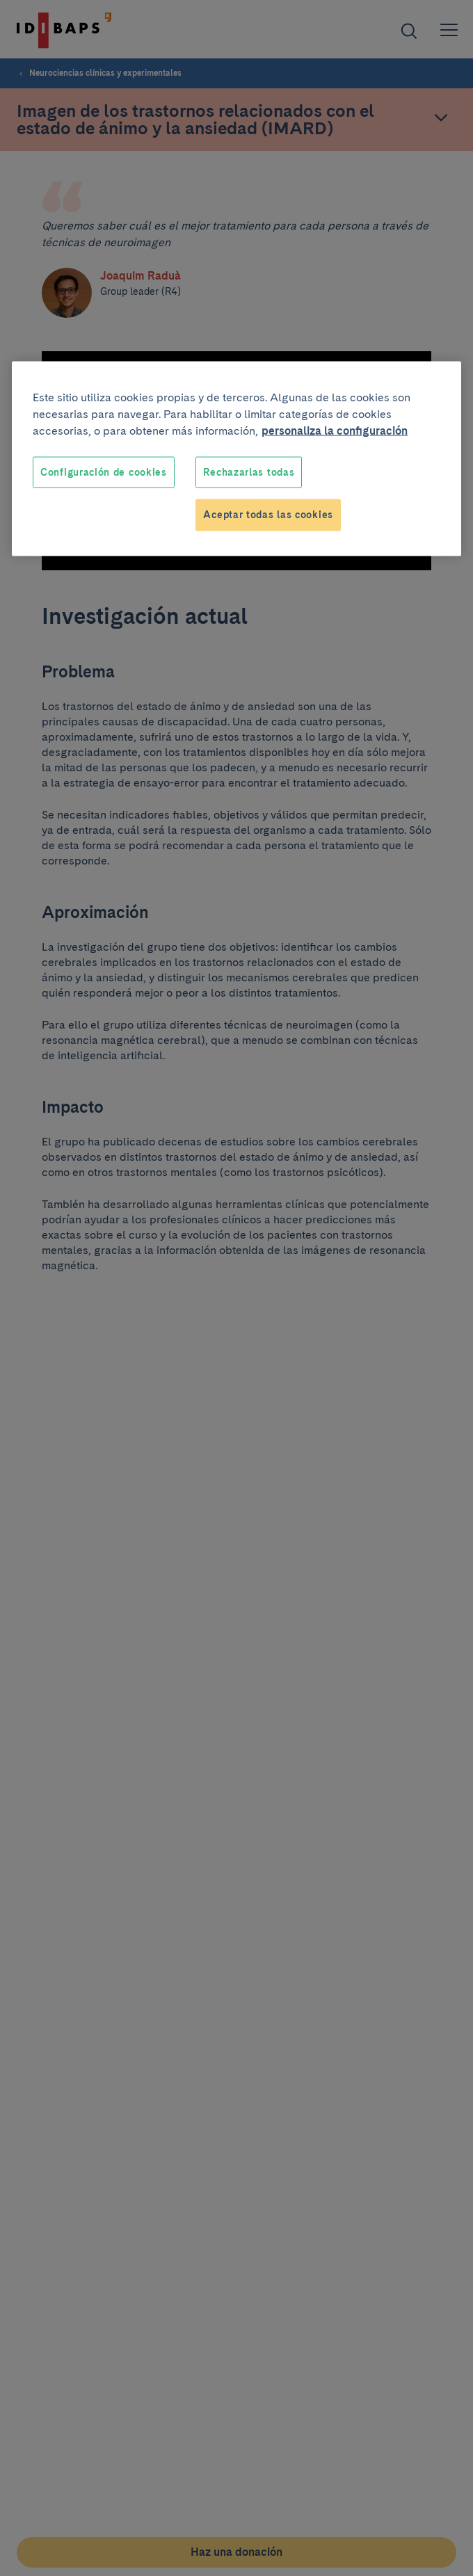 This screenshot has width=473, height=2576. Describe the element at coordinates (248, 471) in the screenshot. I see `Rechazarlas todas` at that location.